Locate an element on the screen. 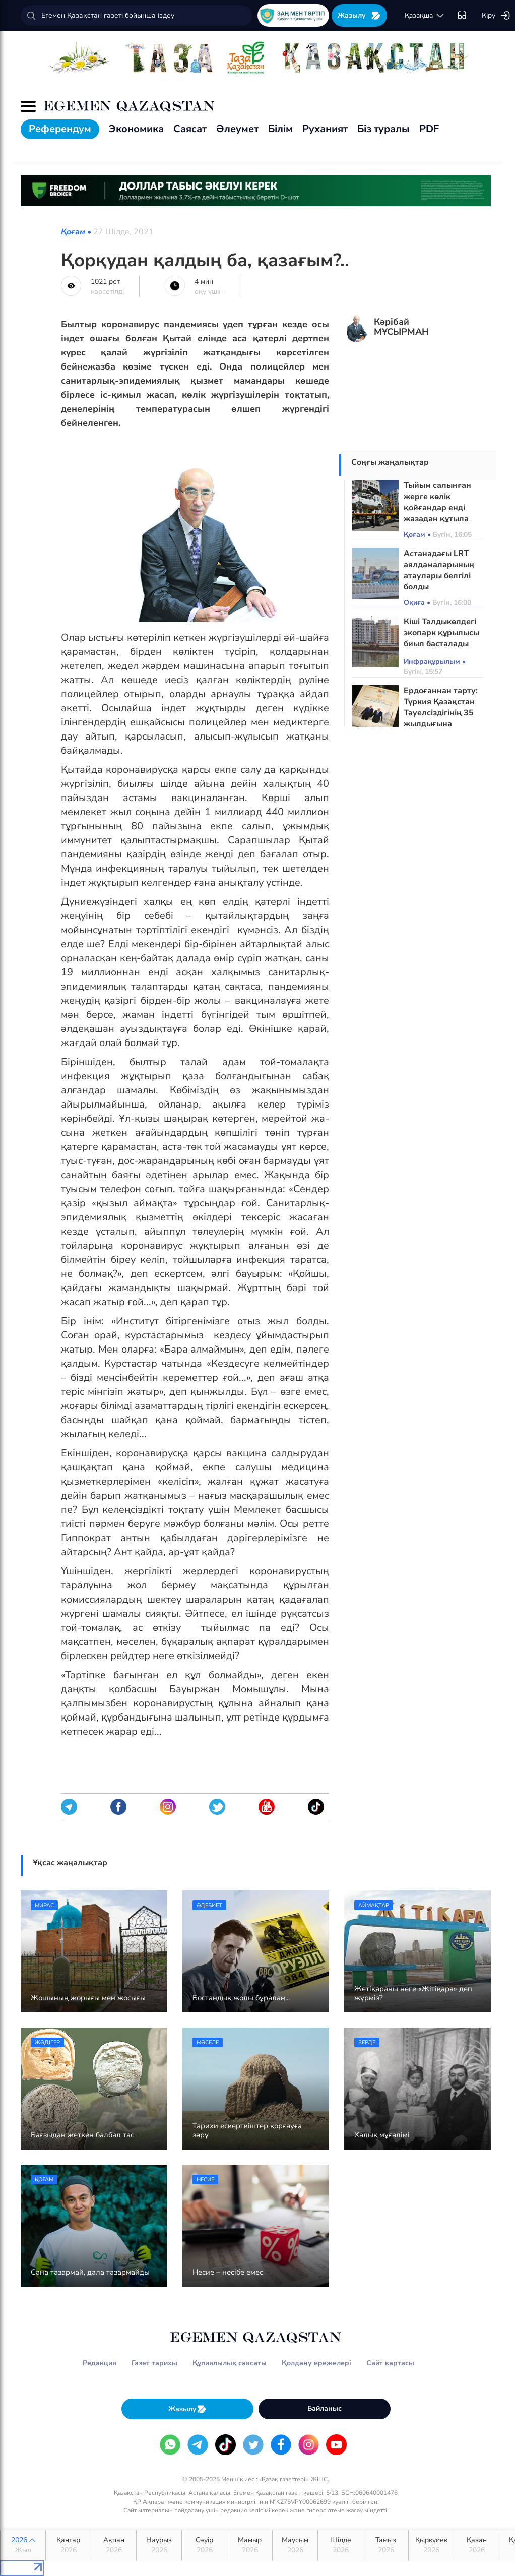  Ердоғаннан тарту: Түркия Қазақстан Тәуелсіздігінің 35 жылдығына арналған кітап дайындады is located at coordinates (441, 718).